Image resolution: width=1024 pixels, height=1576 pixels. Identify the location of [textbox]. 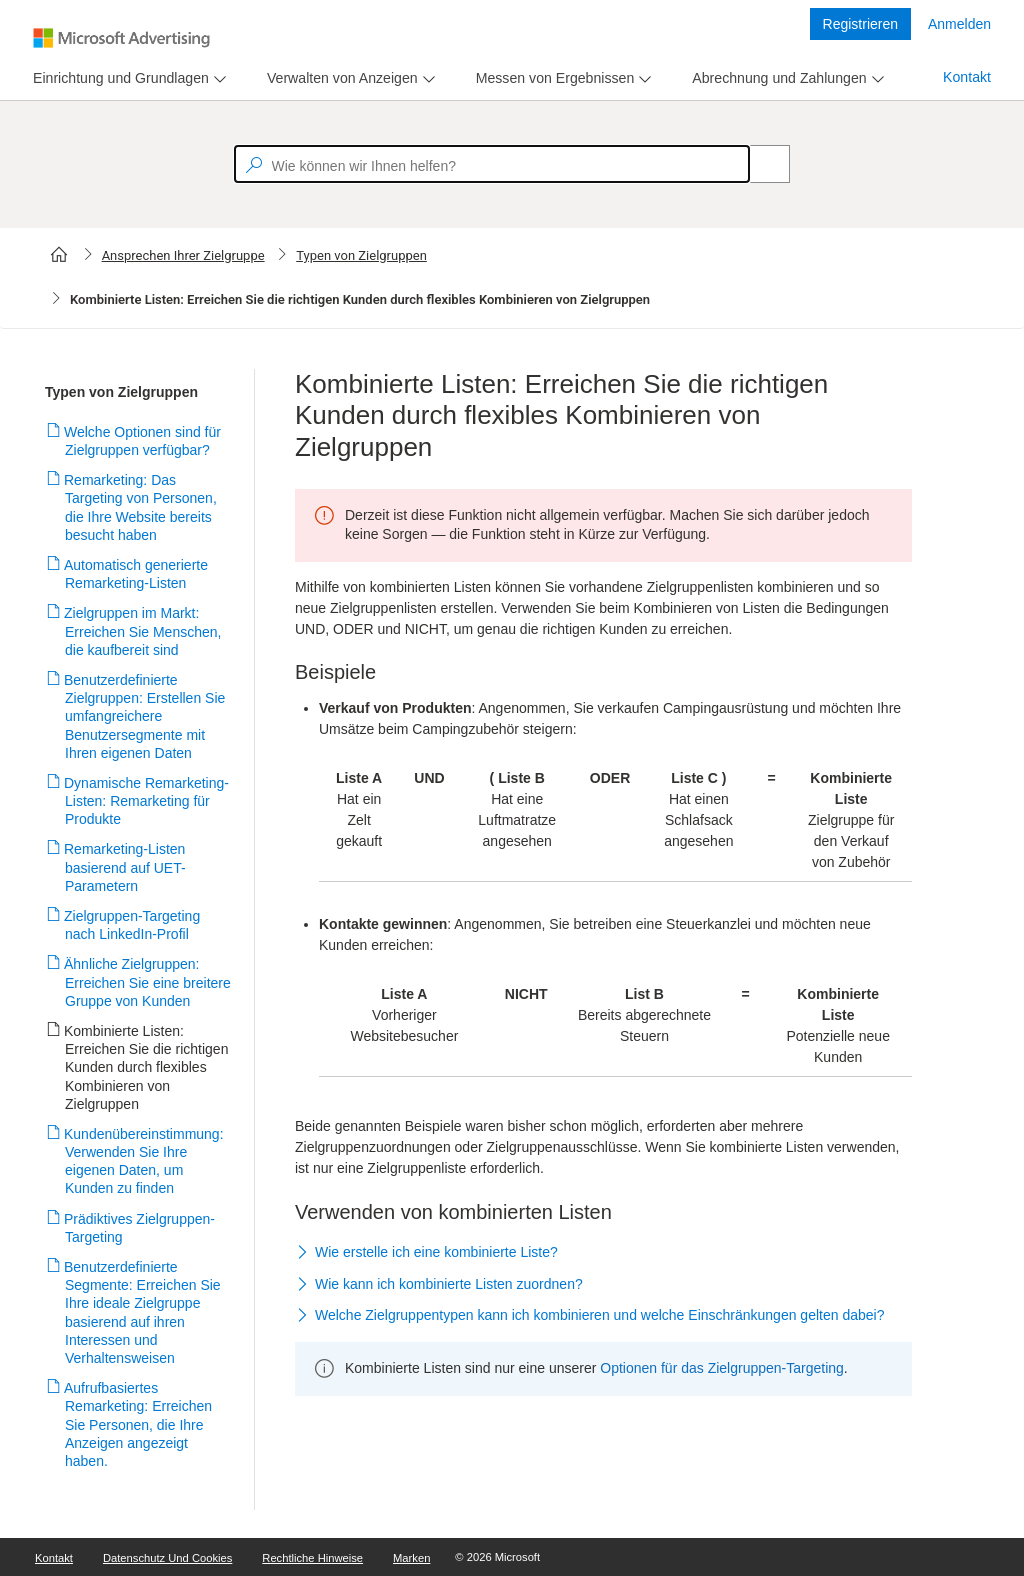
(492, 164).